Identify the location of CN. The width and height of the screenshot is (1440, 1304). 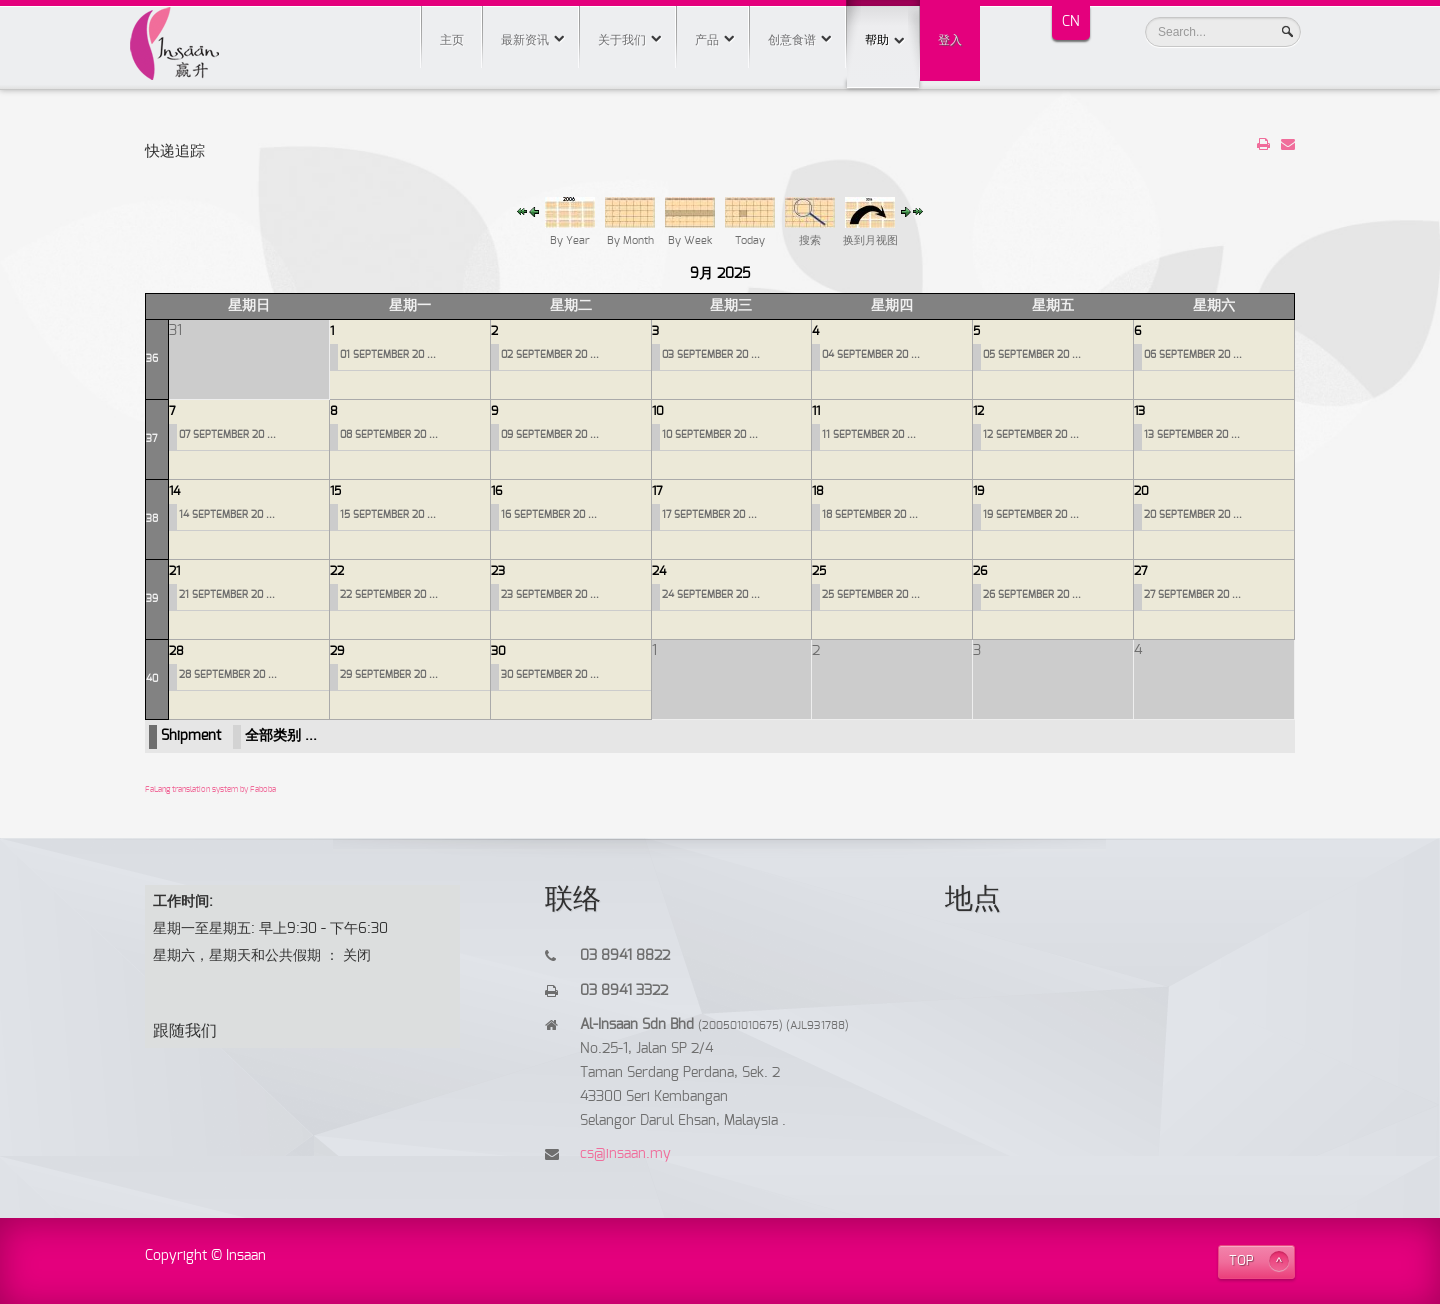
(1071, 22).